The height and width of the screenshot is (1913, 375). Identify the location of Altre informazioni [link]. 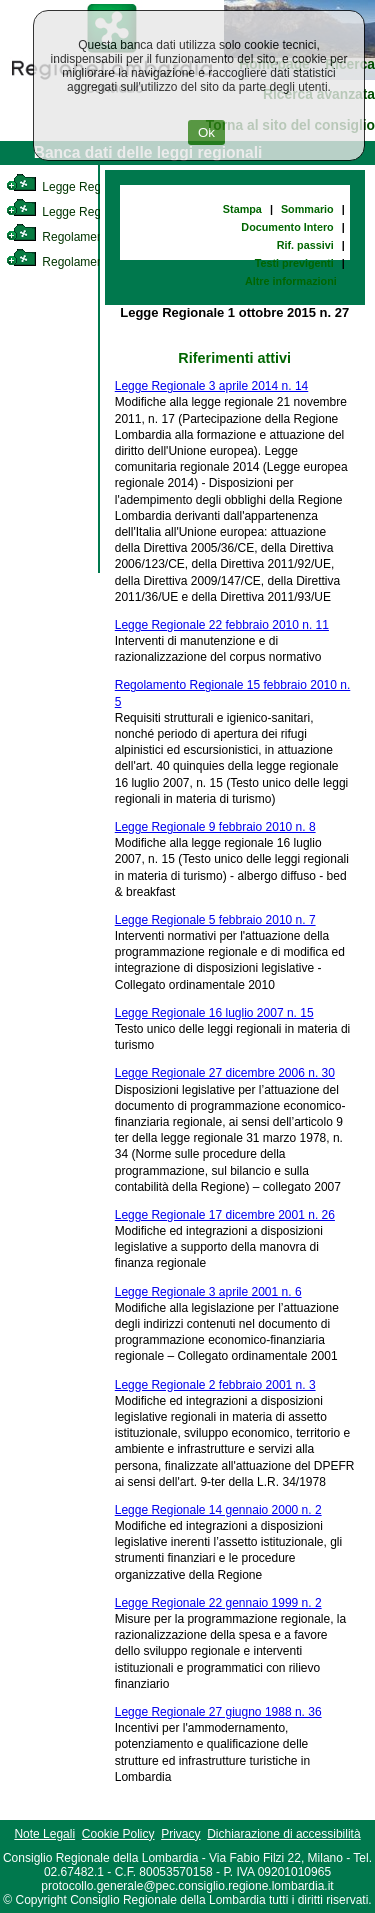
(291, 281).